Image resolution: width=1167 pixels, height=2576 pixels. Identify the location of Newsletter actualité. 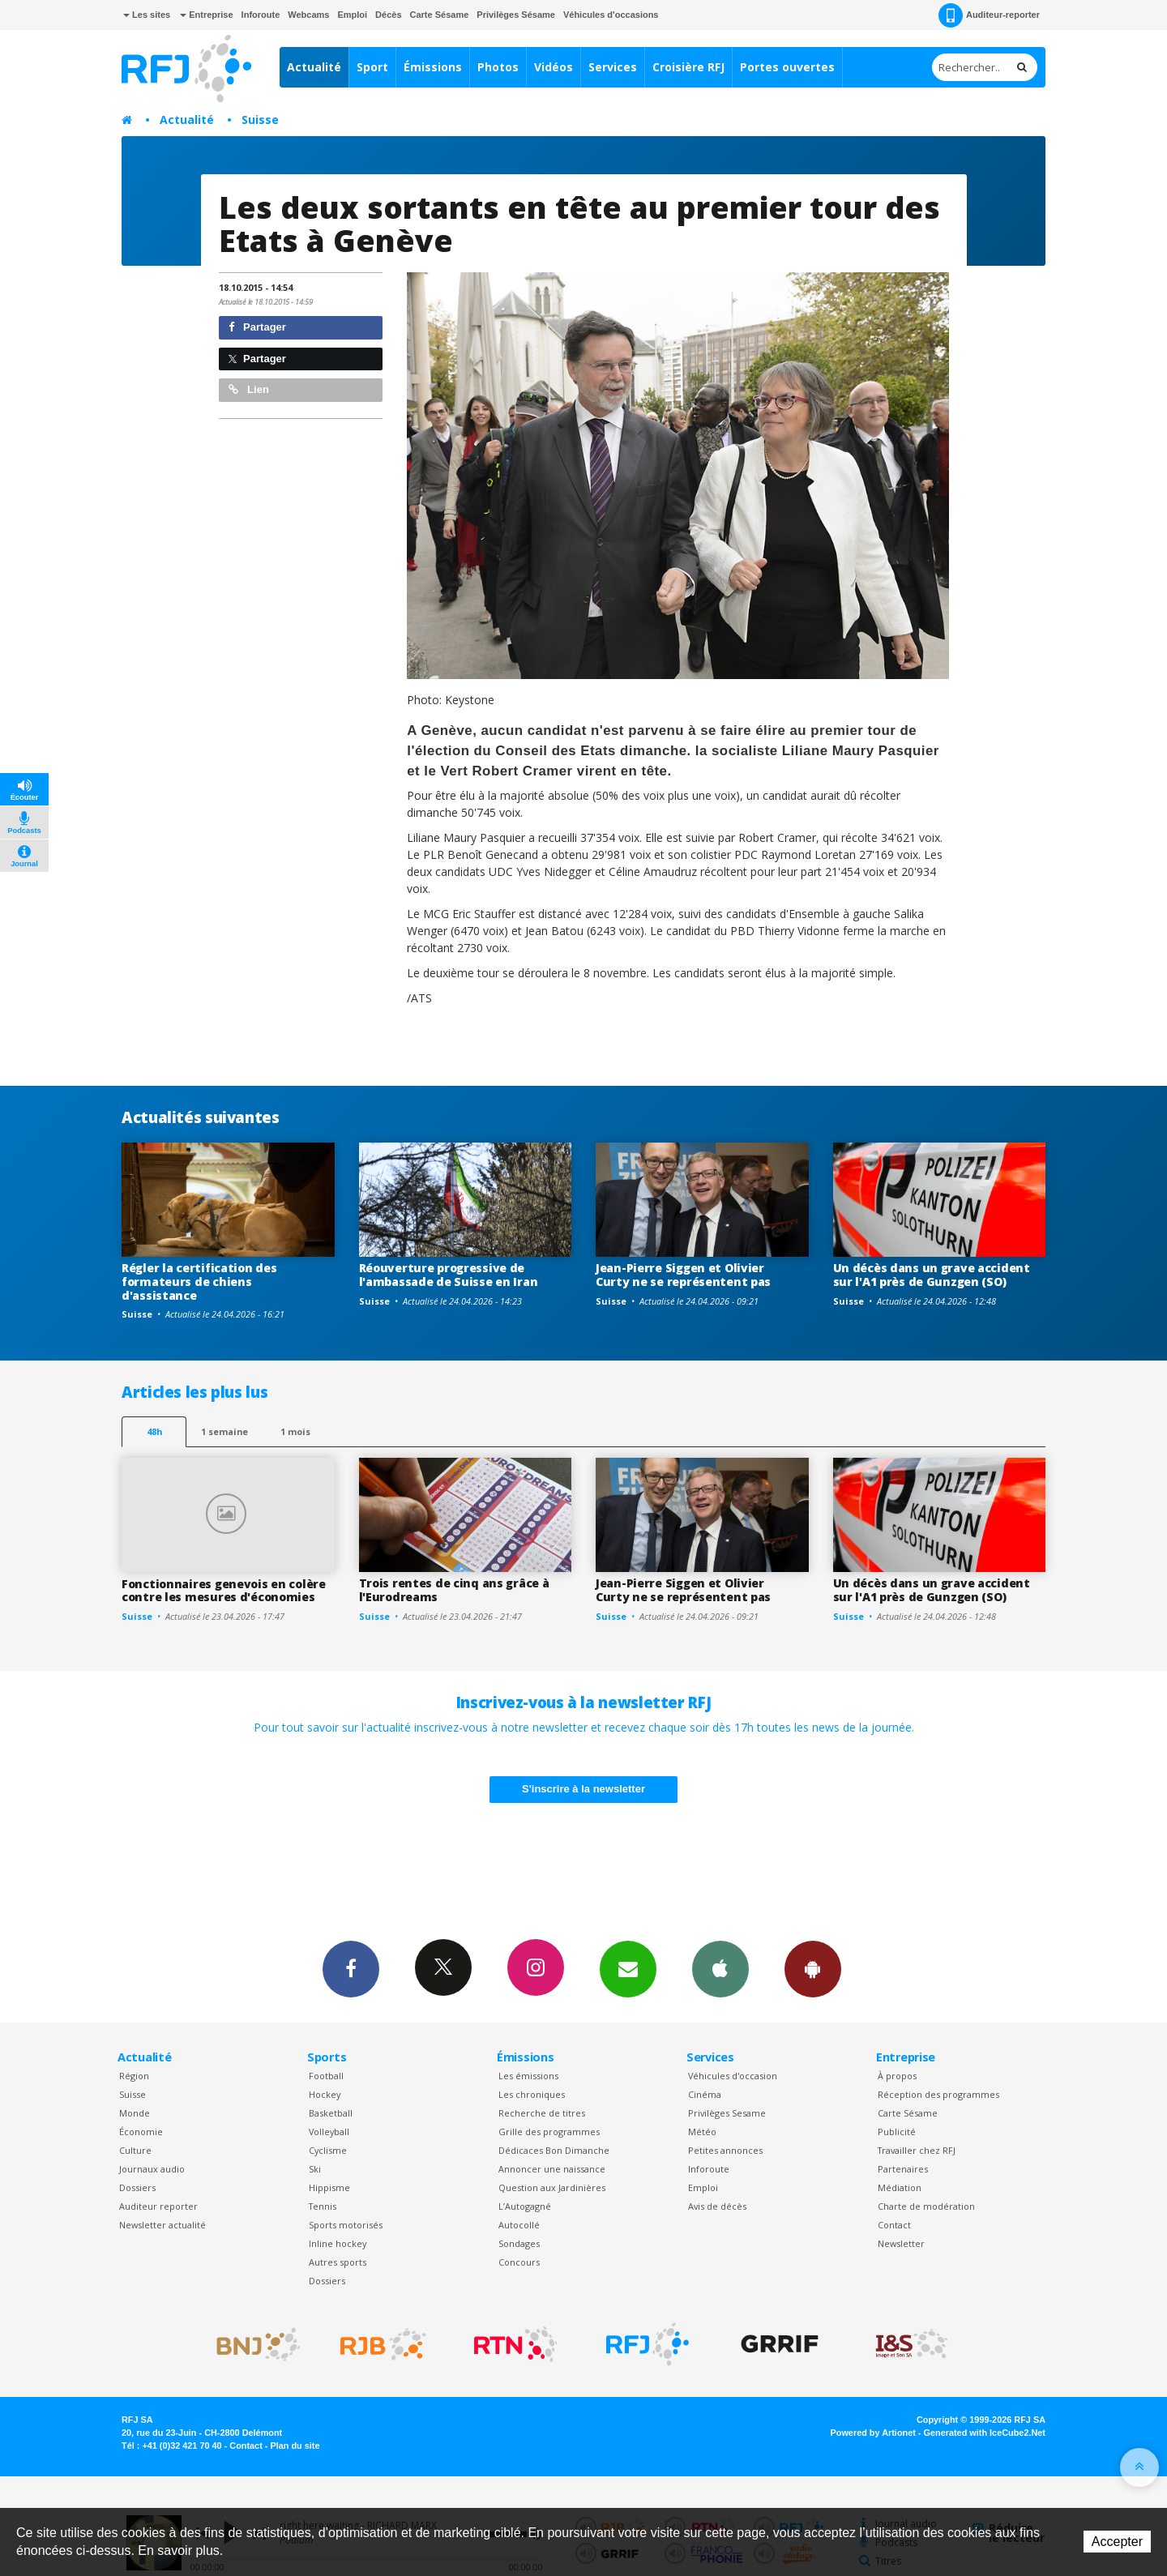
(162, 2224).